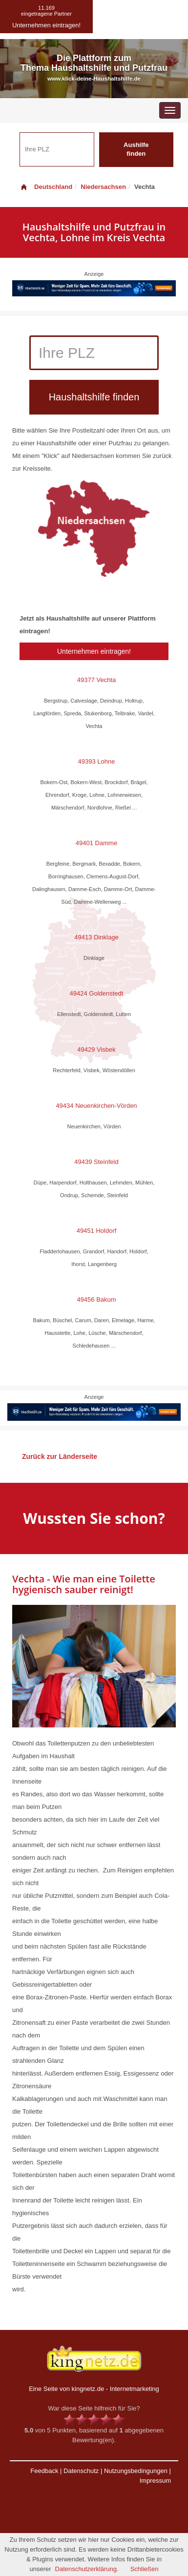  Describe the element at coordinates (103, 186) in the screenshot. I see `Niedersachsen` at that location.